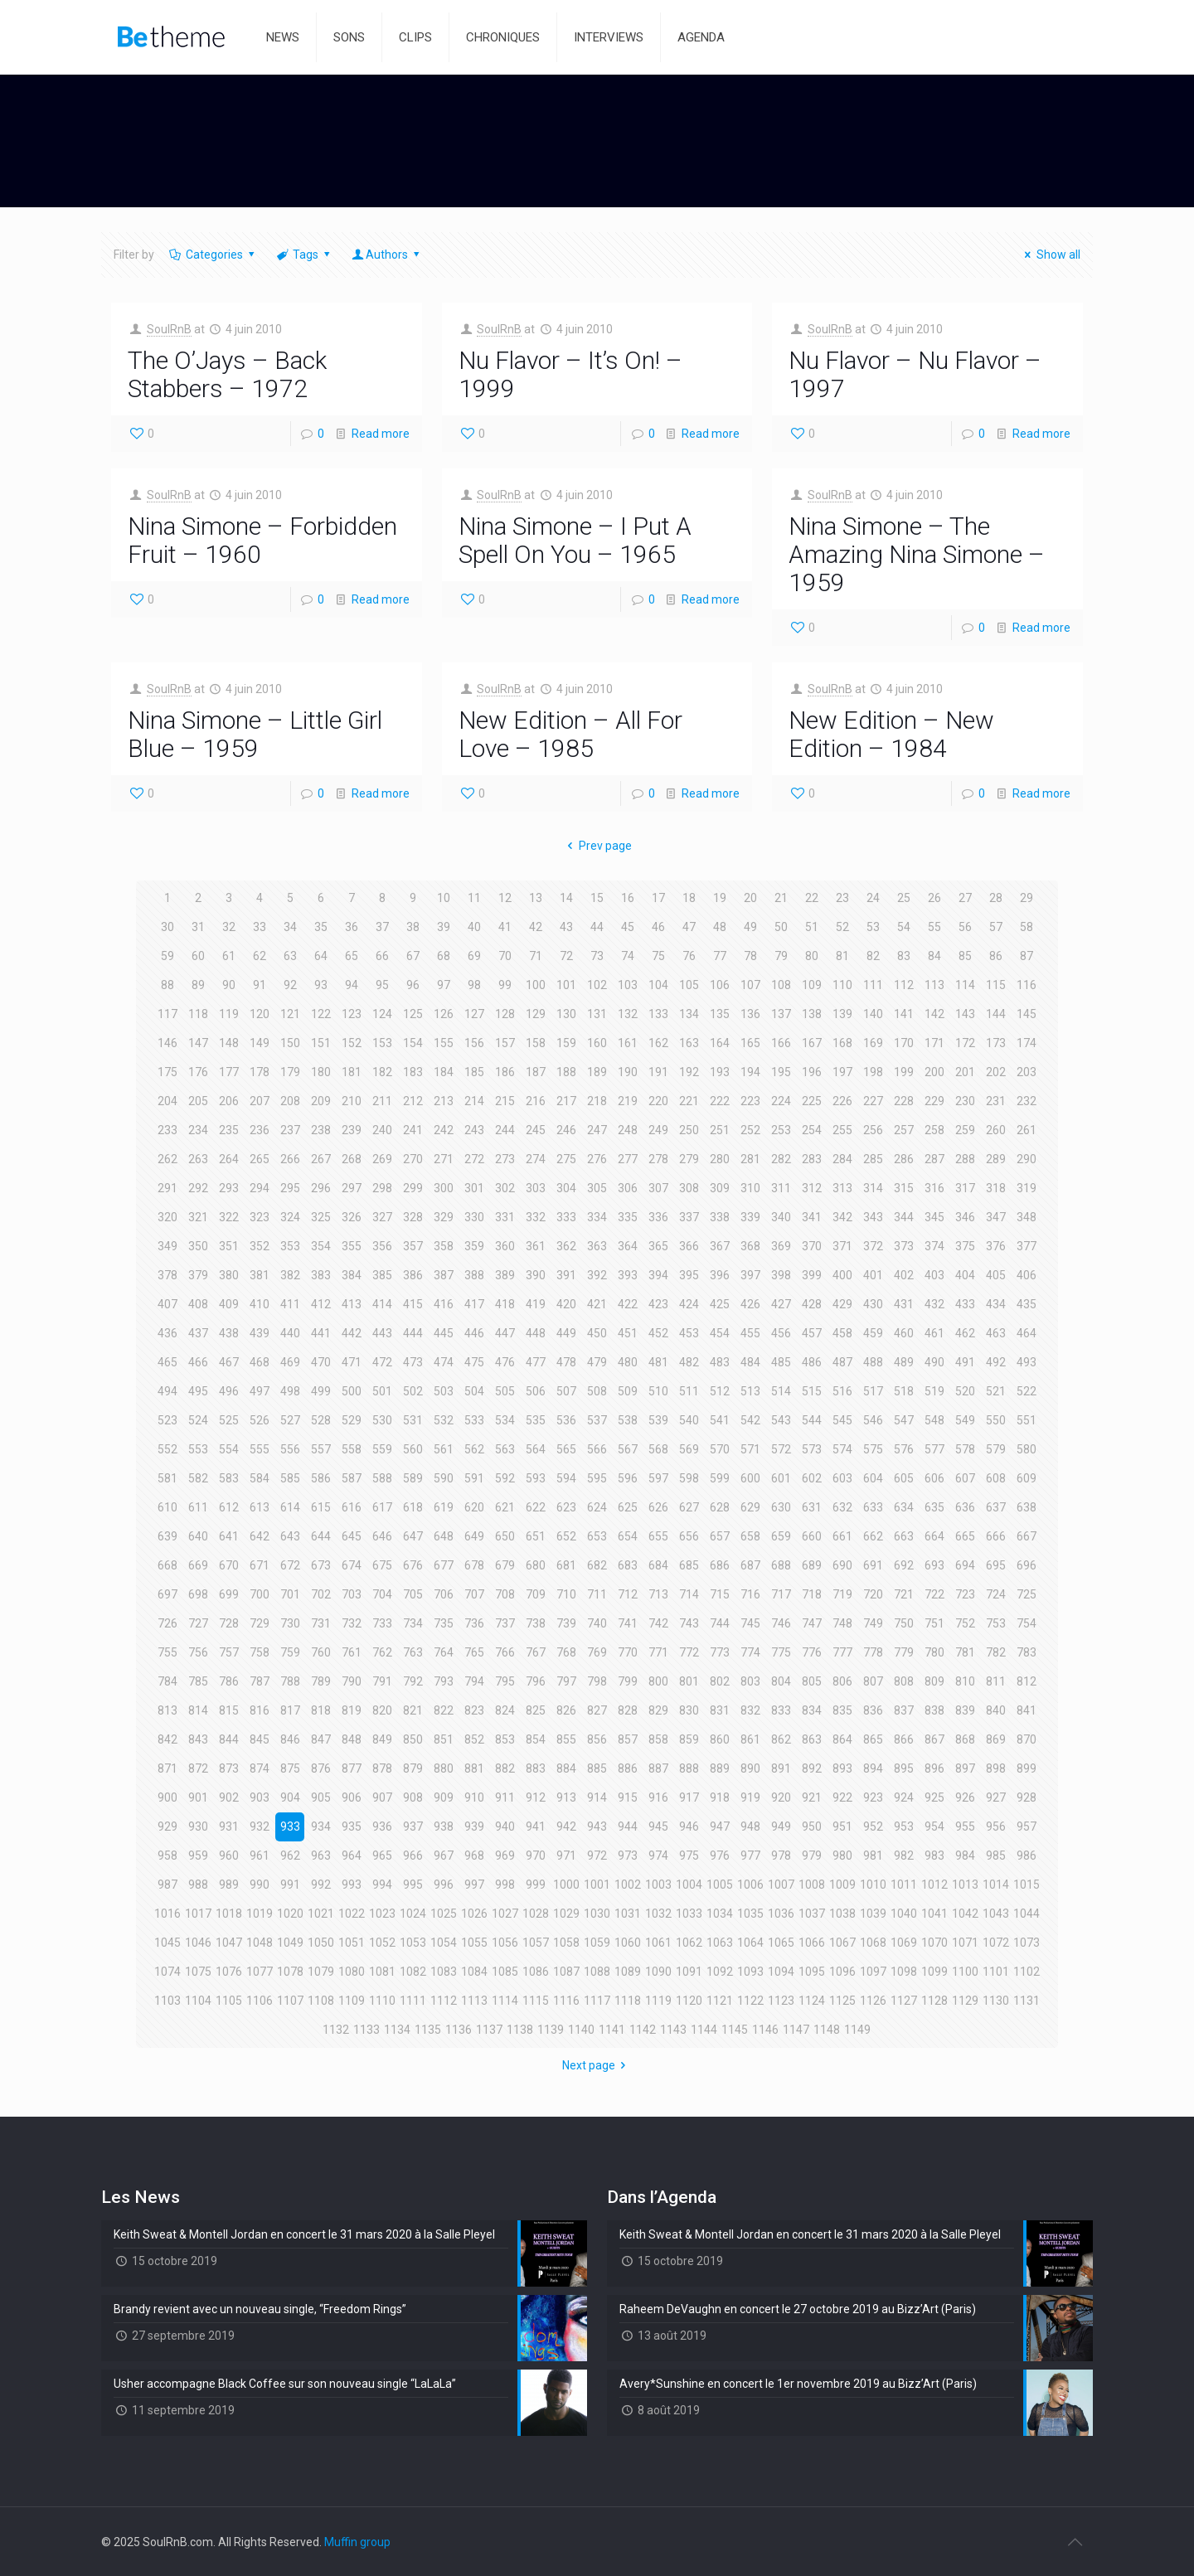  Describe the element at coordinates (259, 1072) in the screenshot. I see `178` at that location.